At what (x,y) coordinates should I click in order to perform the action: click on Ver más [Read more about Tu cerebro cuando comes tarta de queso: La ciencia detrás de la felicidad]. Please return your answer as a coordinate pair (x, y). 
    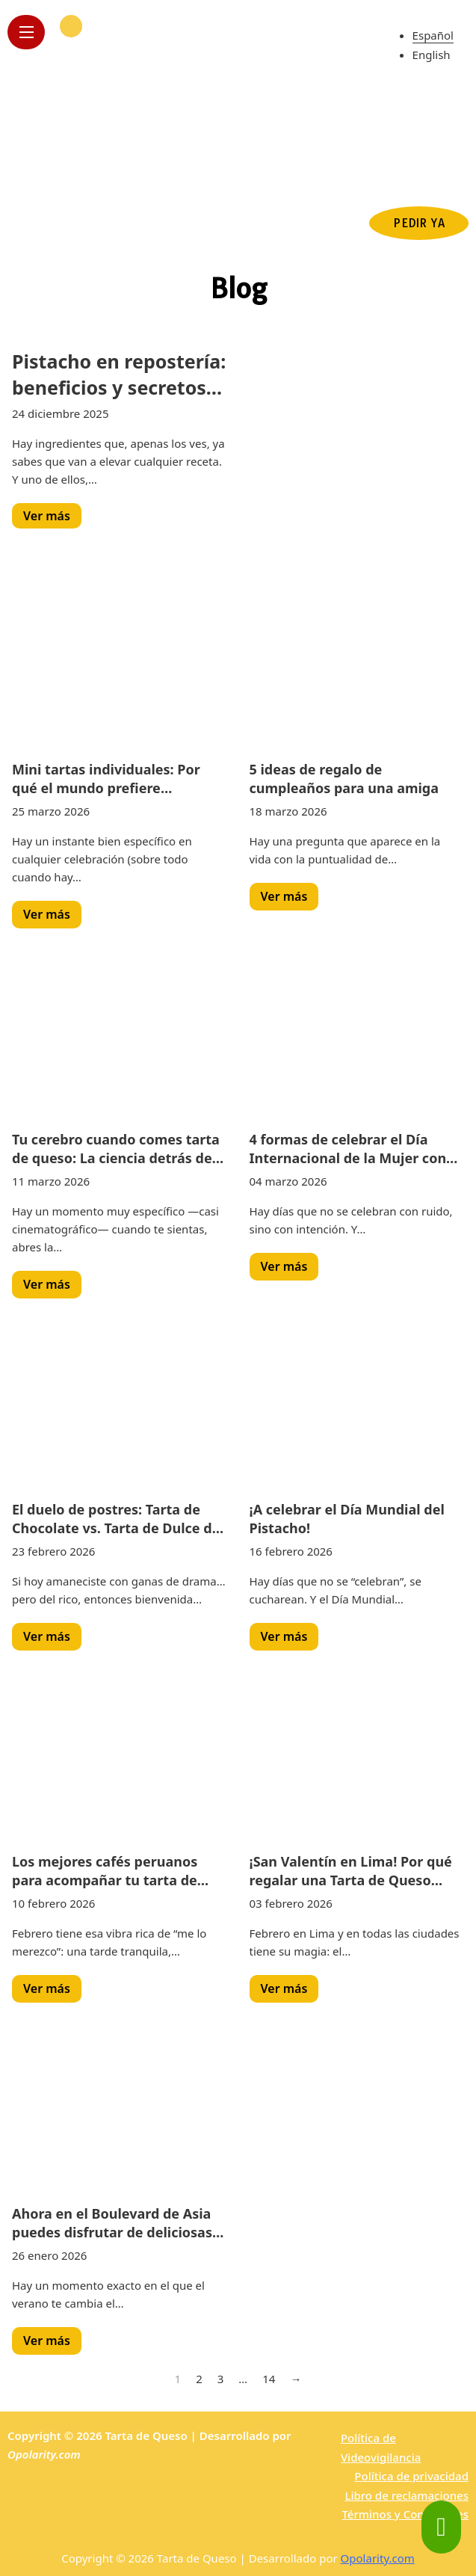
    Looking at the image, I should click on (46, 1284).